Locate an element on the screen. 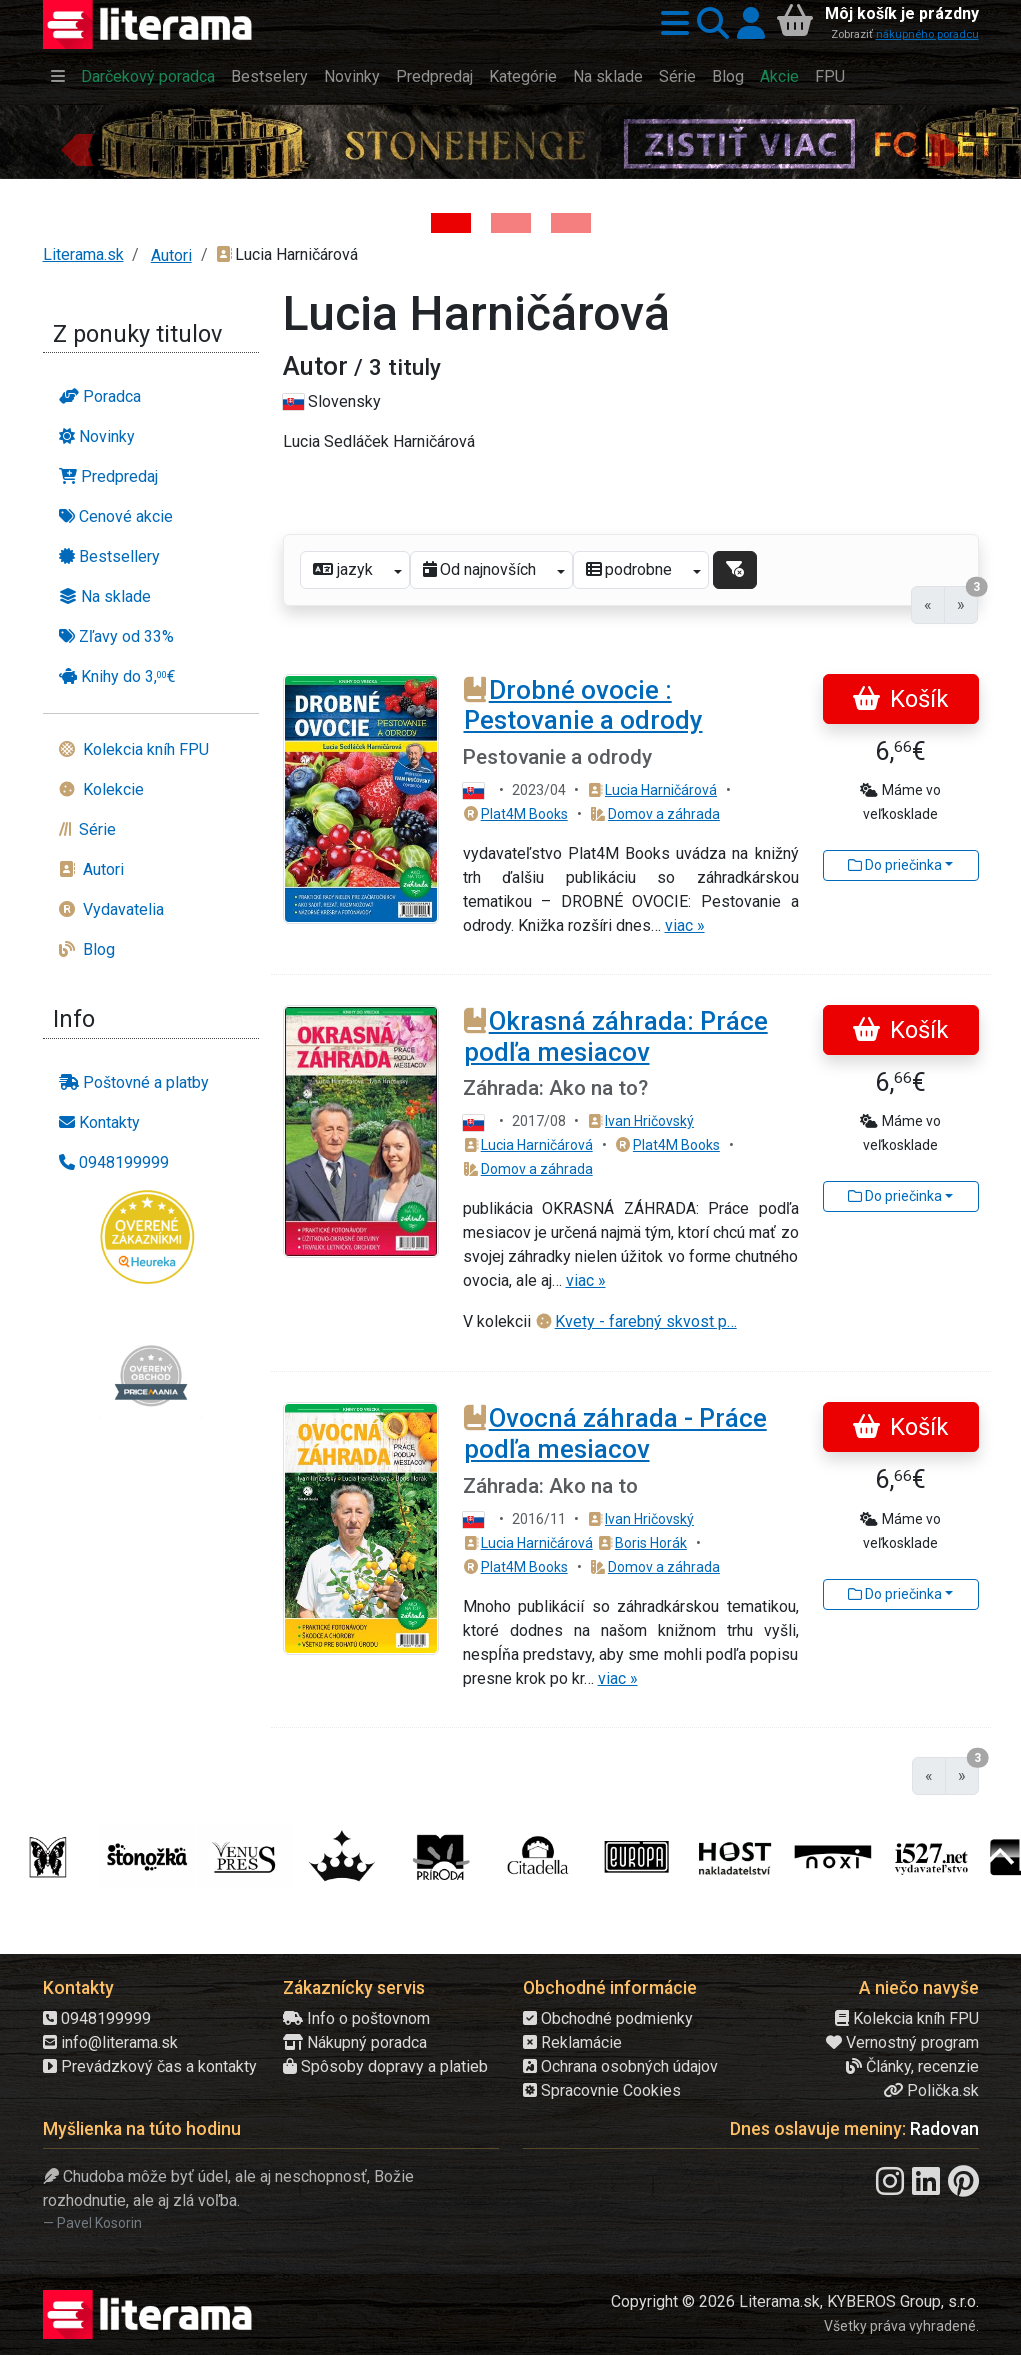 This screenshot has width=1021, height=2355. [Kniha: Deti vojny-povojny : Vierka - Deti vojny-povojny - Tomáš Galierik] is located at coordinates (571, 223).